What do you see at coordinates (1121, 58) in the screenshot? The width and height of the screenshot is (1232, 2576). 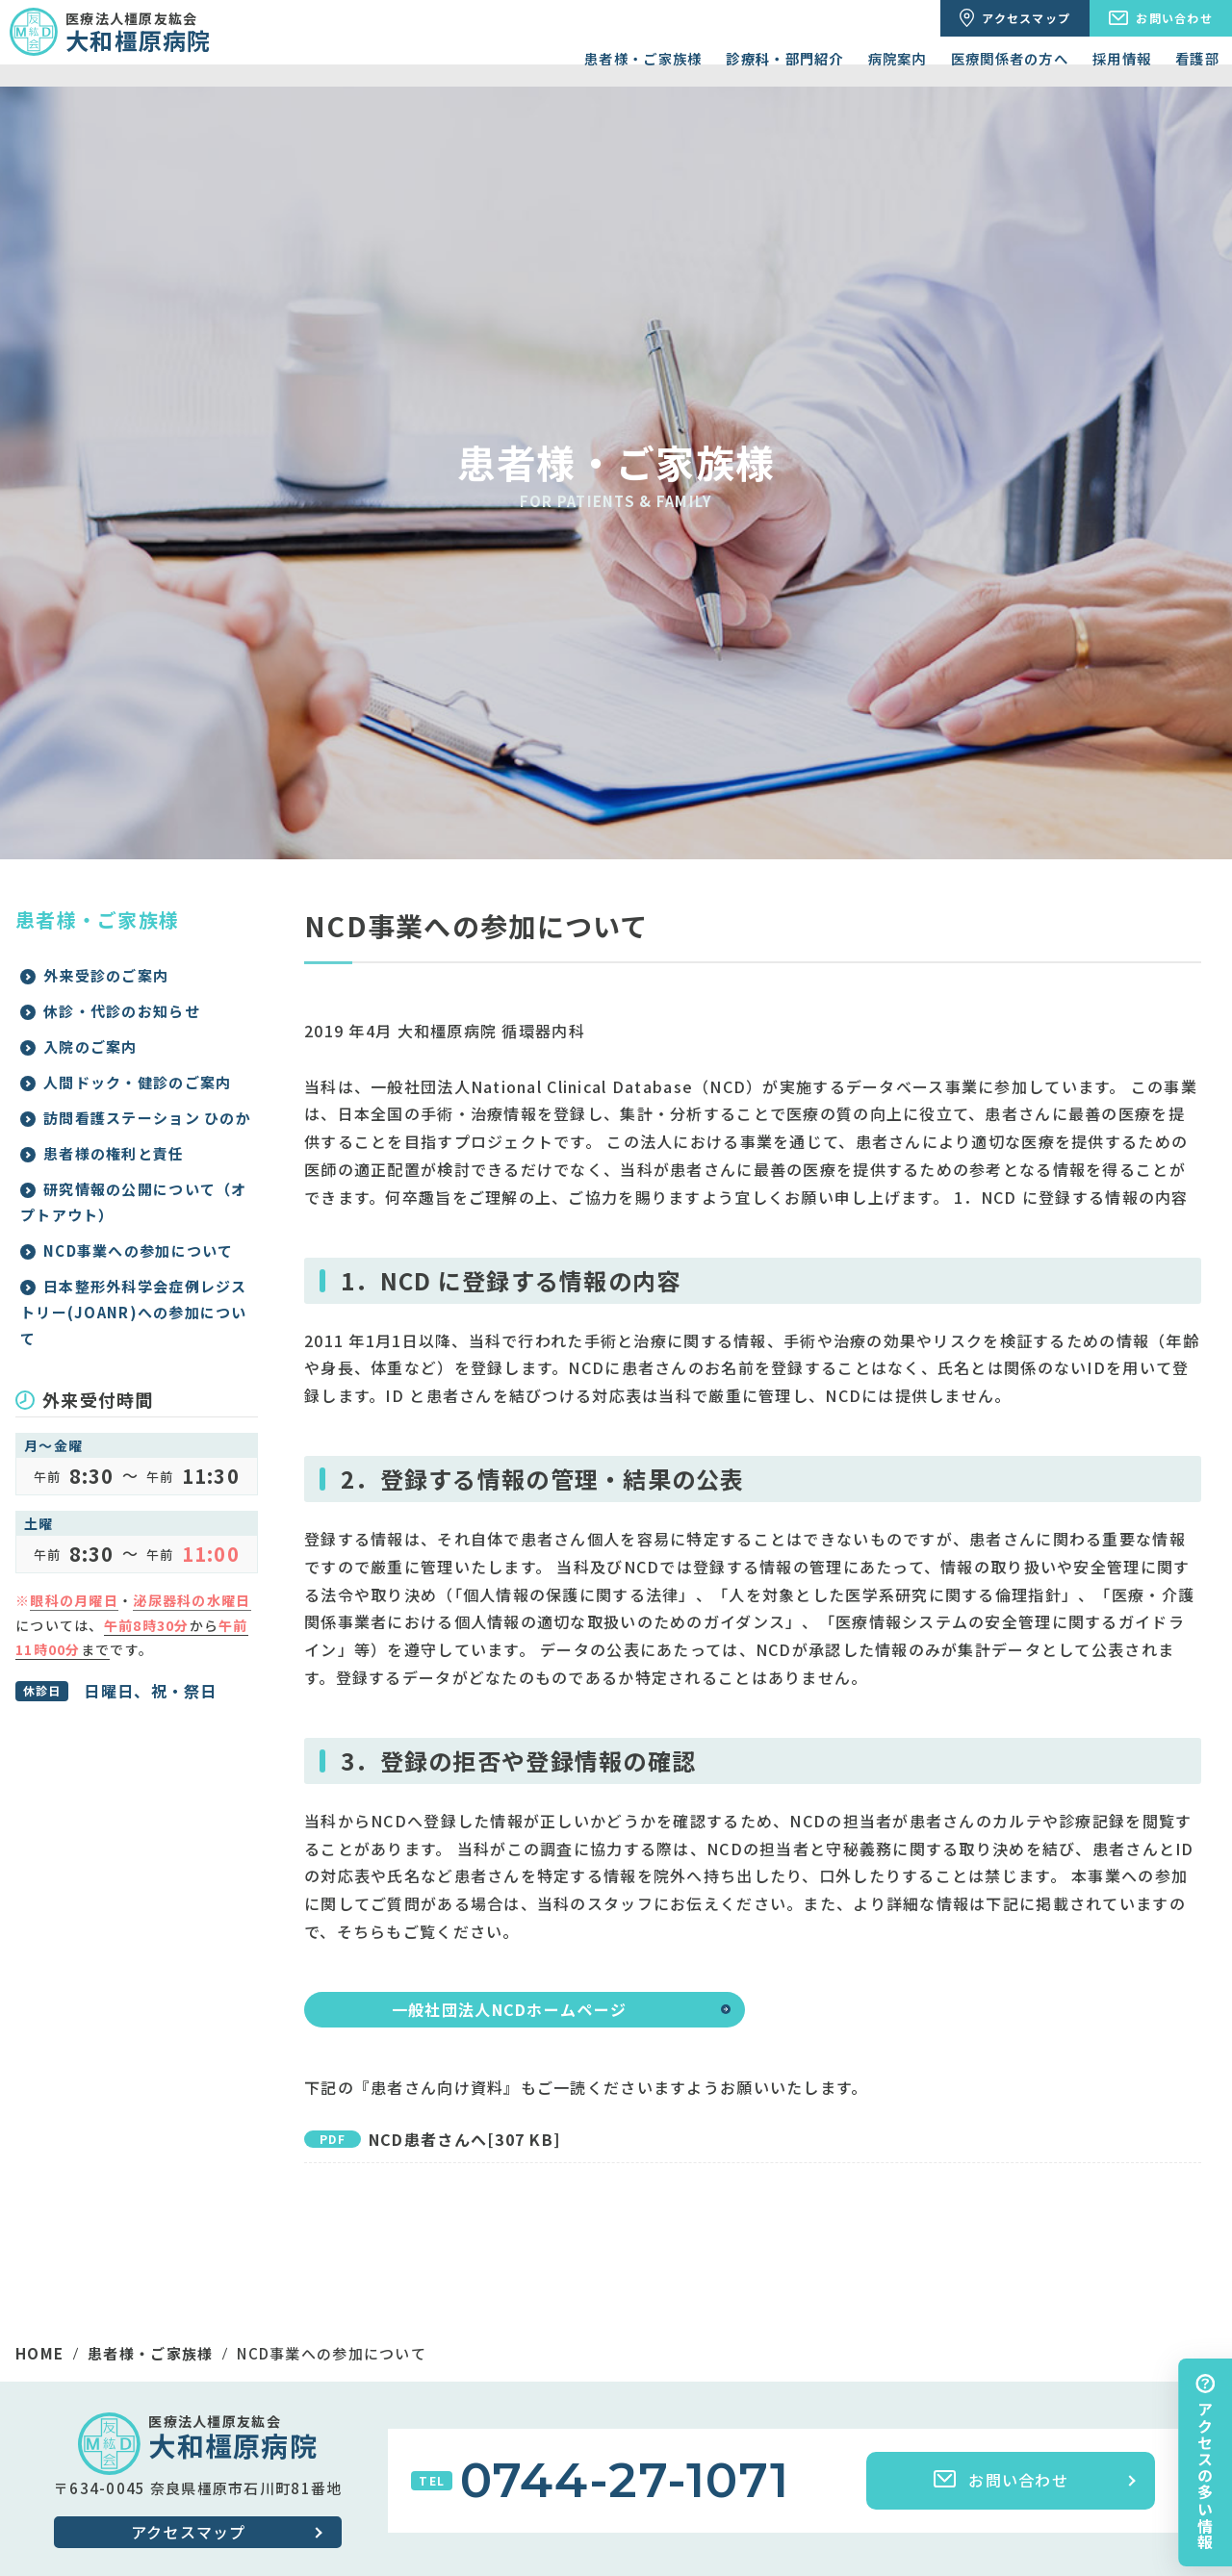 I see `採用情報` at bounding box center [1121, 58].